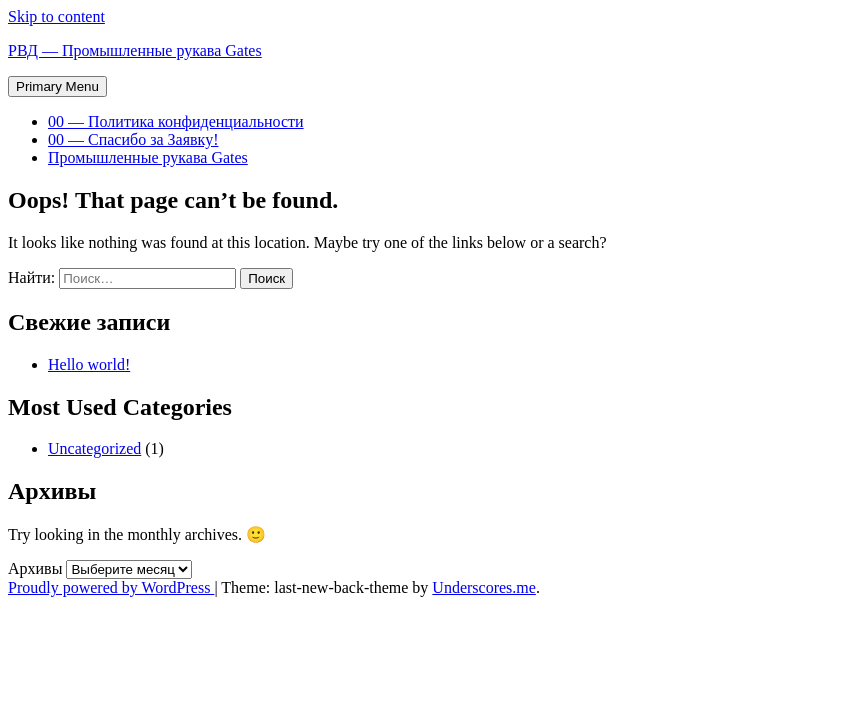  I want to click on Hello world!, so click(89, 364).